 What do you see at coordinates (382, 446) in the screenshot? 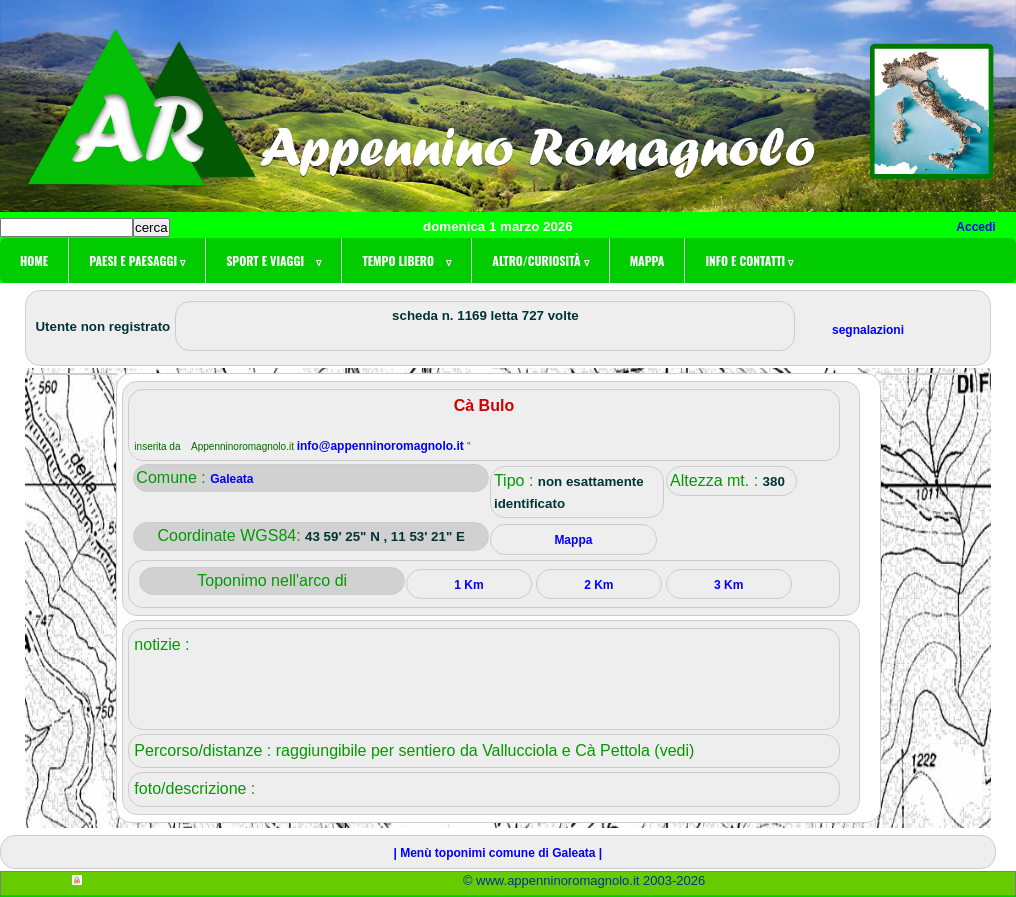
I see `info@appenninoromagnolo.it` at bounding box center [382, 446].